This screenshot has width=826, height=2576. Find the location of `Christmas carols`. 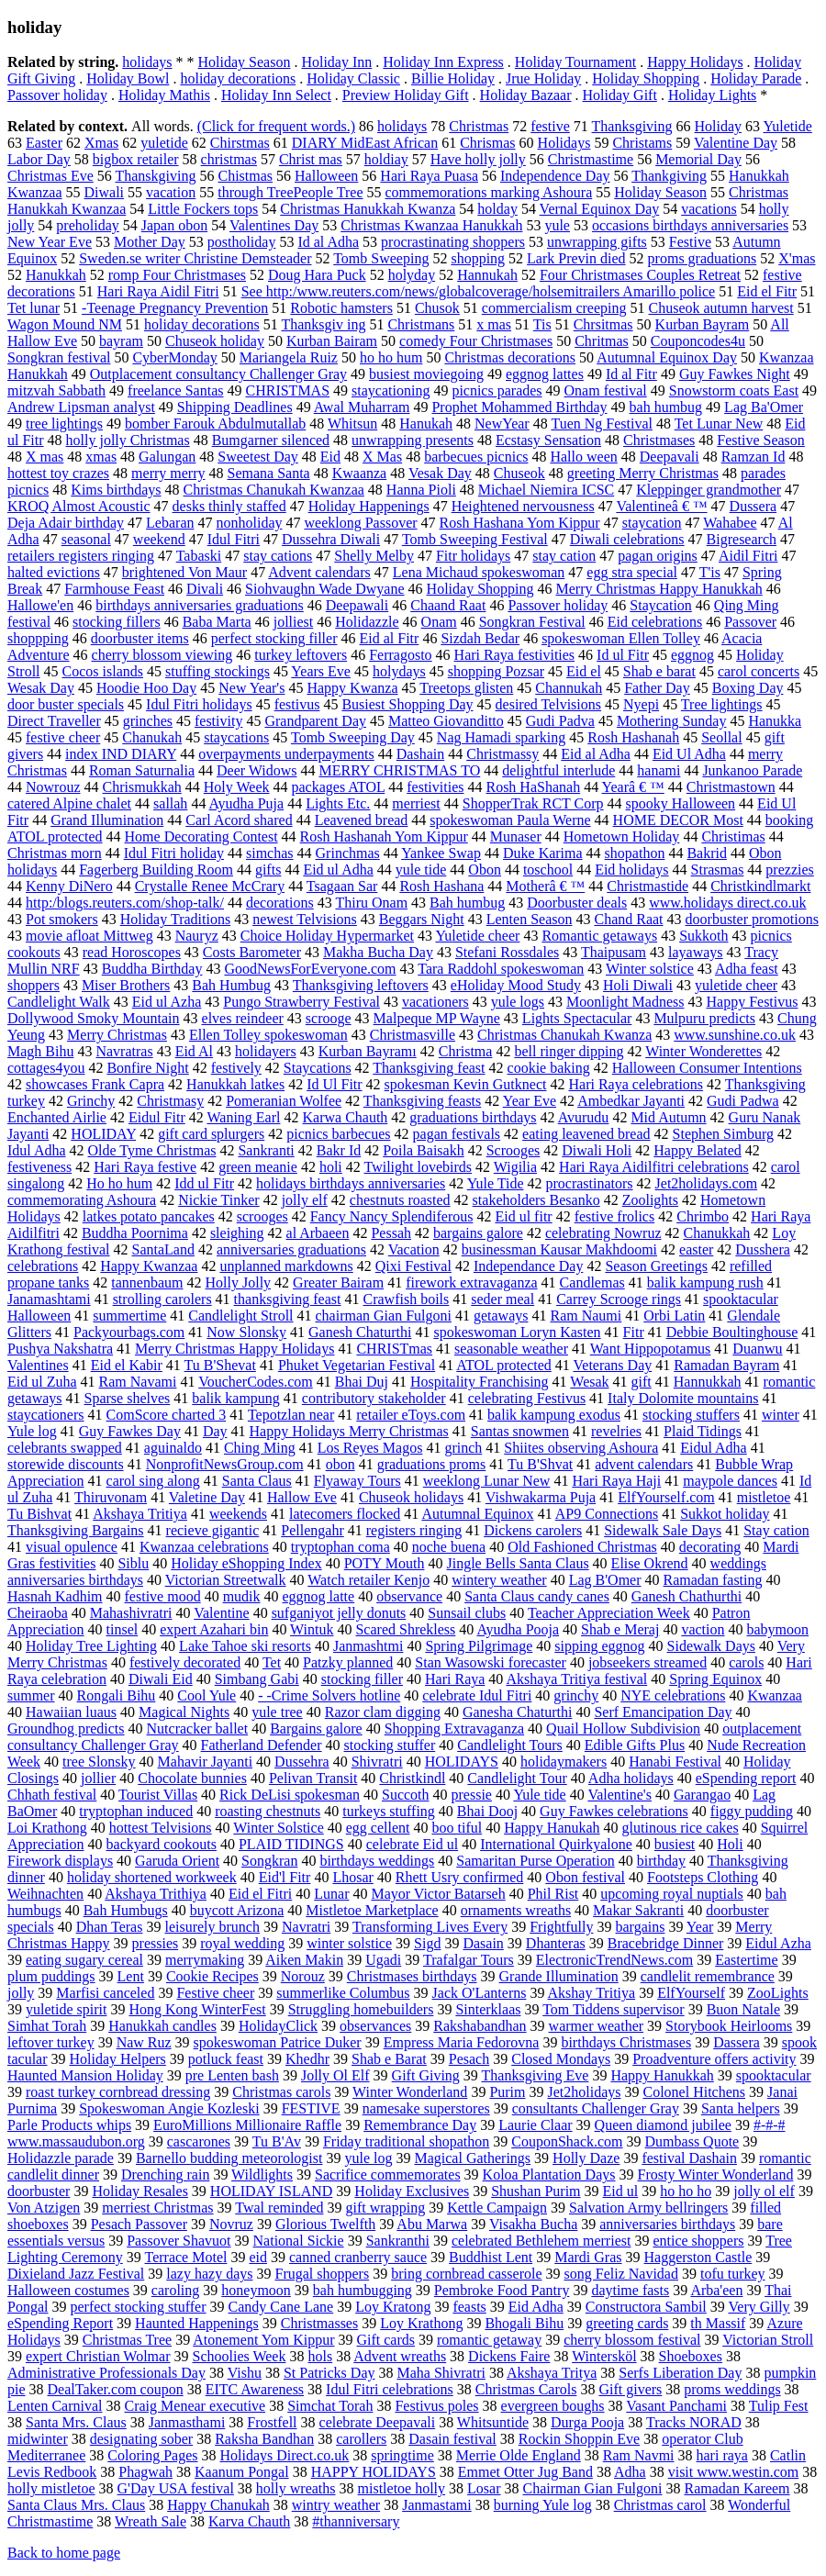

Christmas carols is located at coordinates (281, 2092).